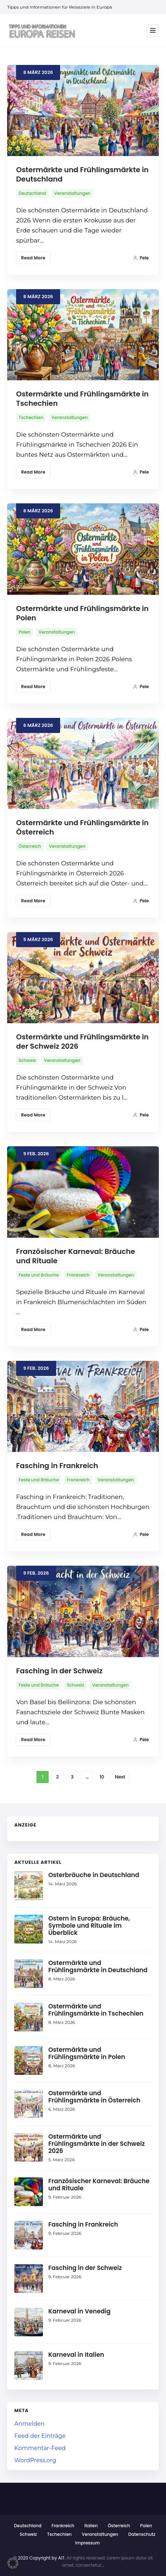 The width and height of the screenshot is (166, 2576). Describe the element at coordinates (72, 193) in the screenshot. I see `Veranstaltungen` at that location.